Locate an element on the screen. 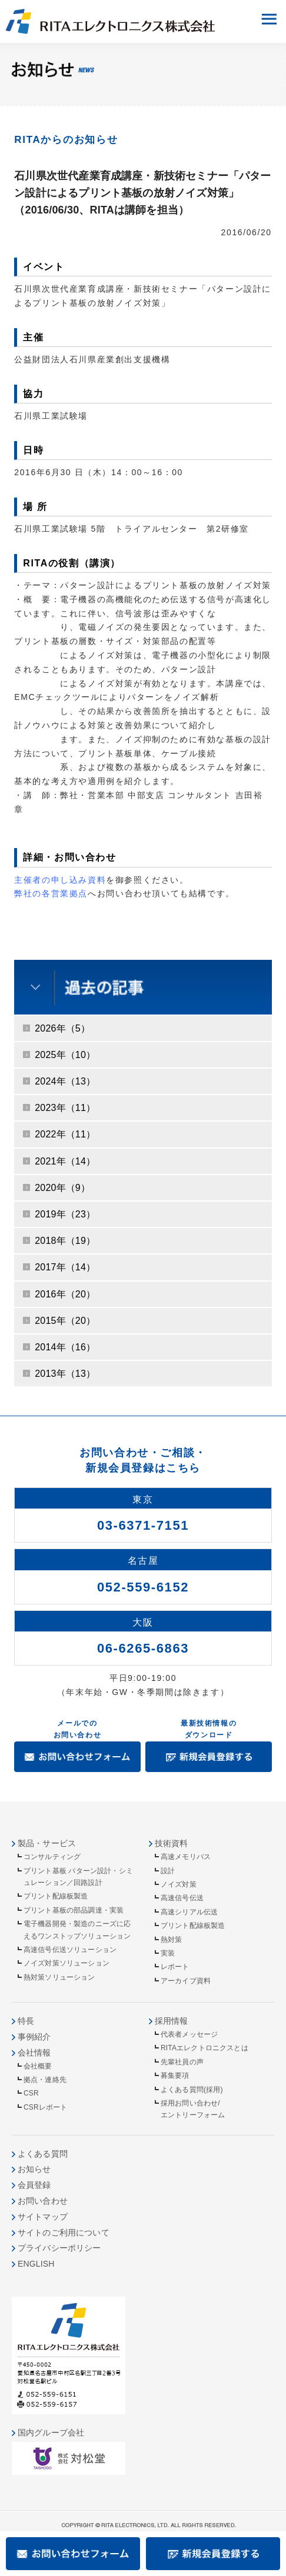  会員登録 is located at coordinates (34, 2185).